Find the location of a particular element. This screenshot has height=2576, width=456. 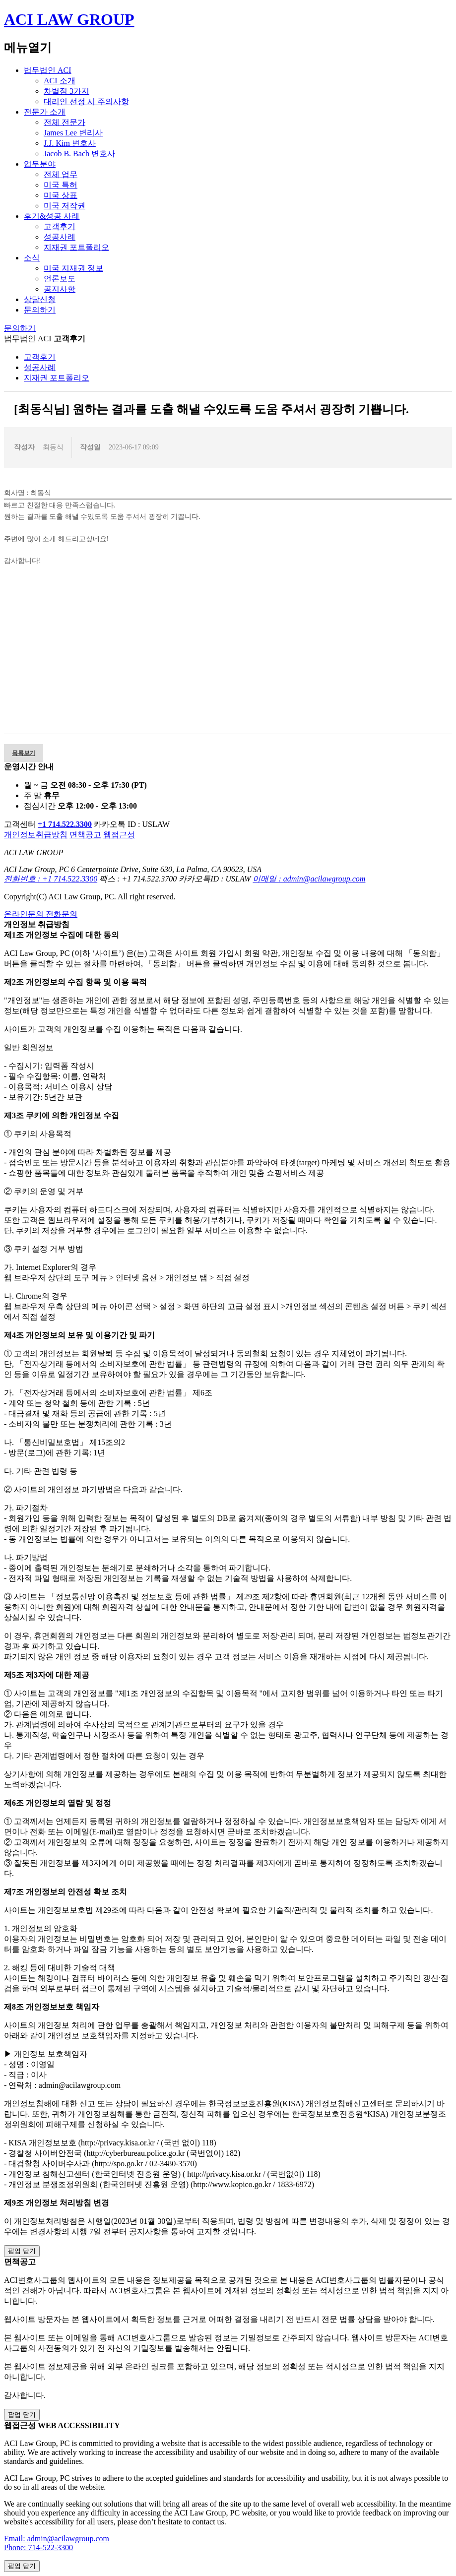

ACI 소개 is located at coordinates (59, 80).